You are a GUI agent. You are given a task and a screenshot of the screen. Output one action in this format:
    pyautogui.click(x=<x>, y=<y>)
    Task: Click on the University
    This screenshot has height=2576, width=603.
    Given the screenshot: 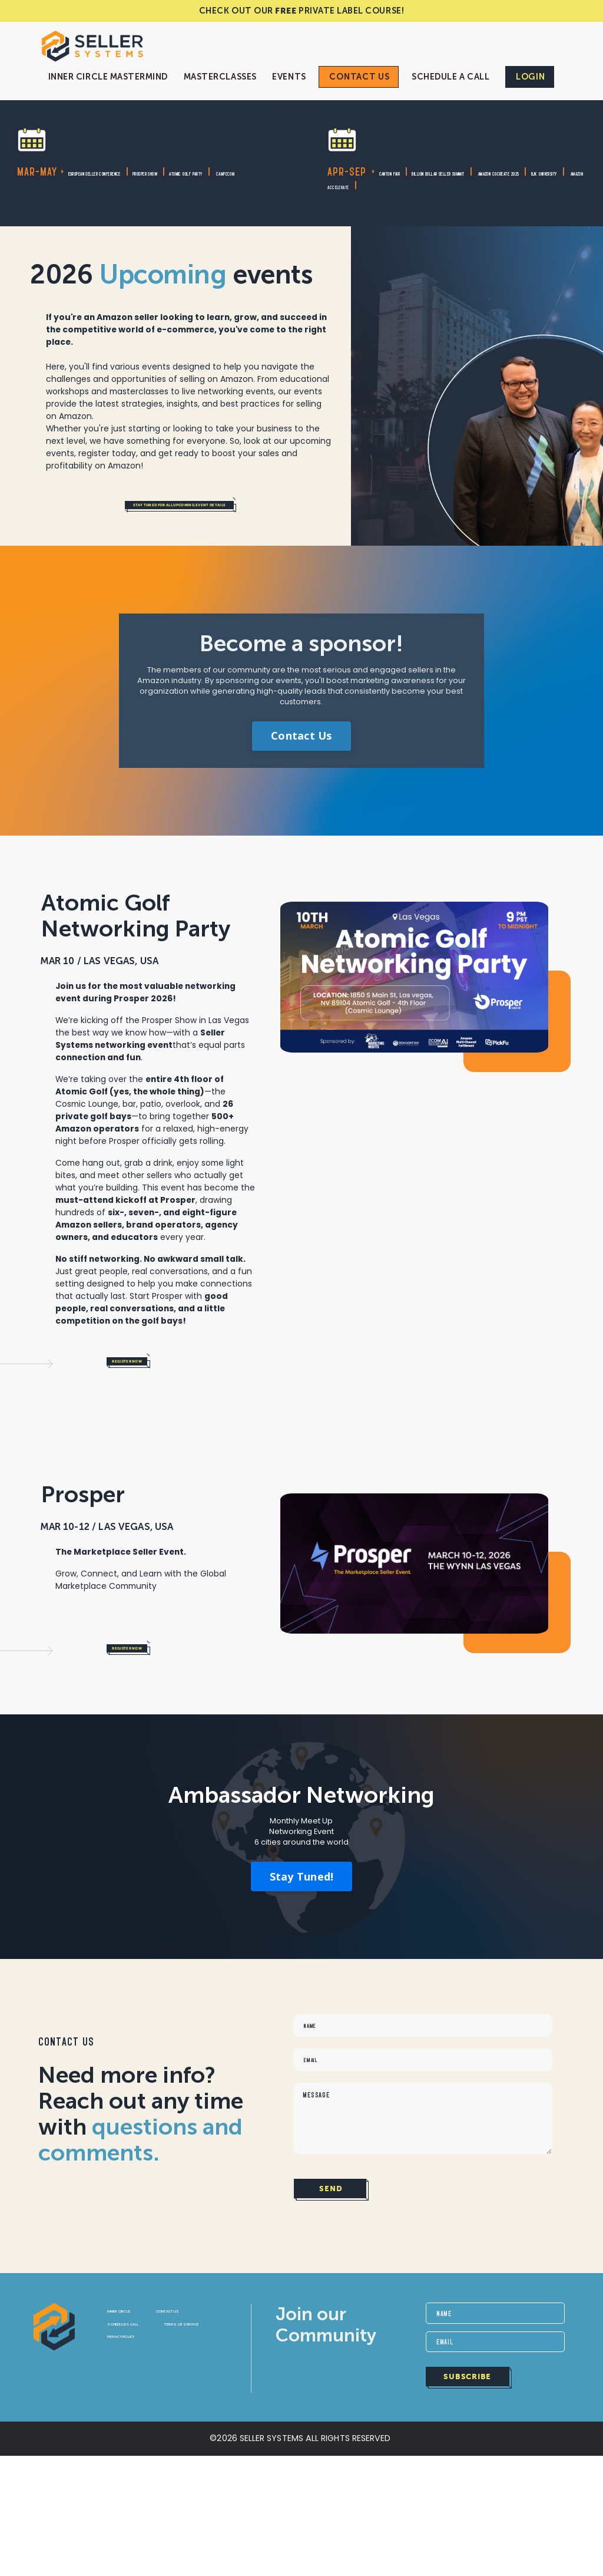 What is the action you would take?
    pyautogui.click(x=376, y=199)
    